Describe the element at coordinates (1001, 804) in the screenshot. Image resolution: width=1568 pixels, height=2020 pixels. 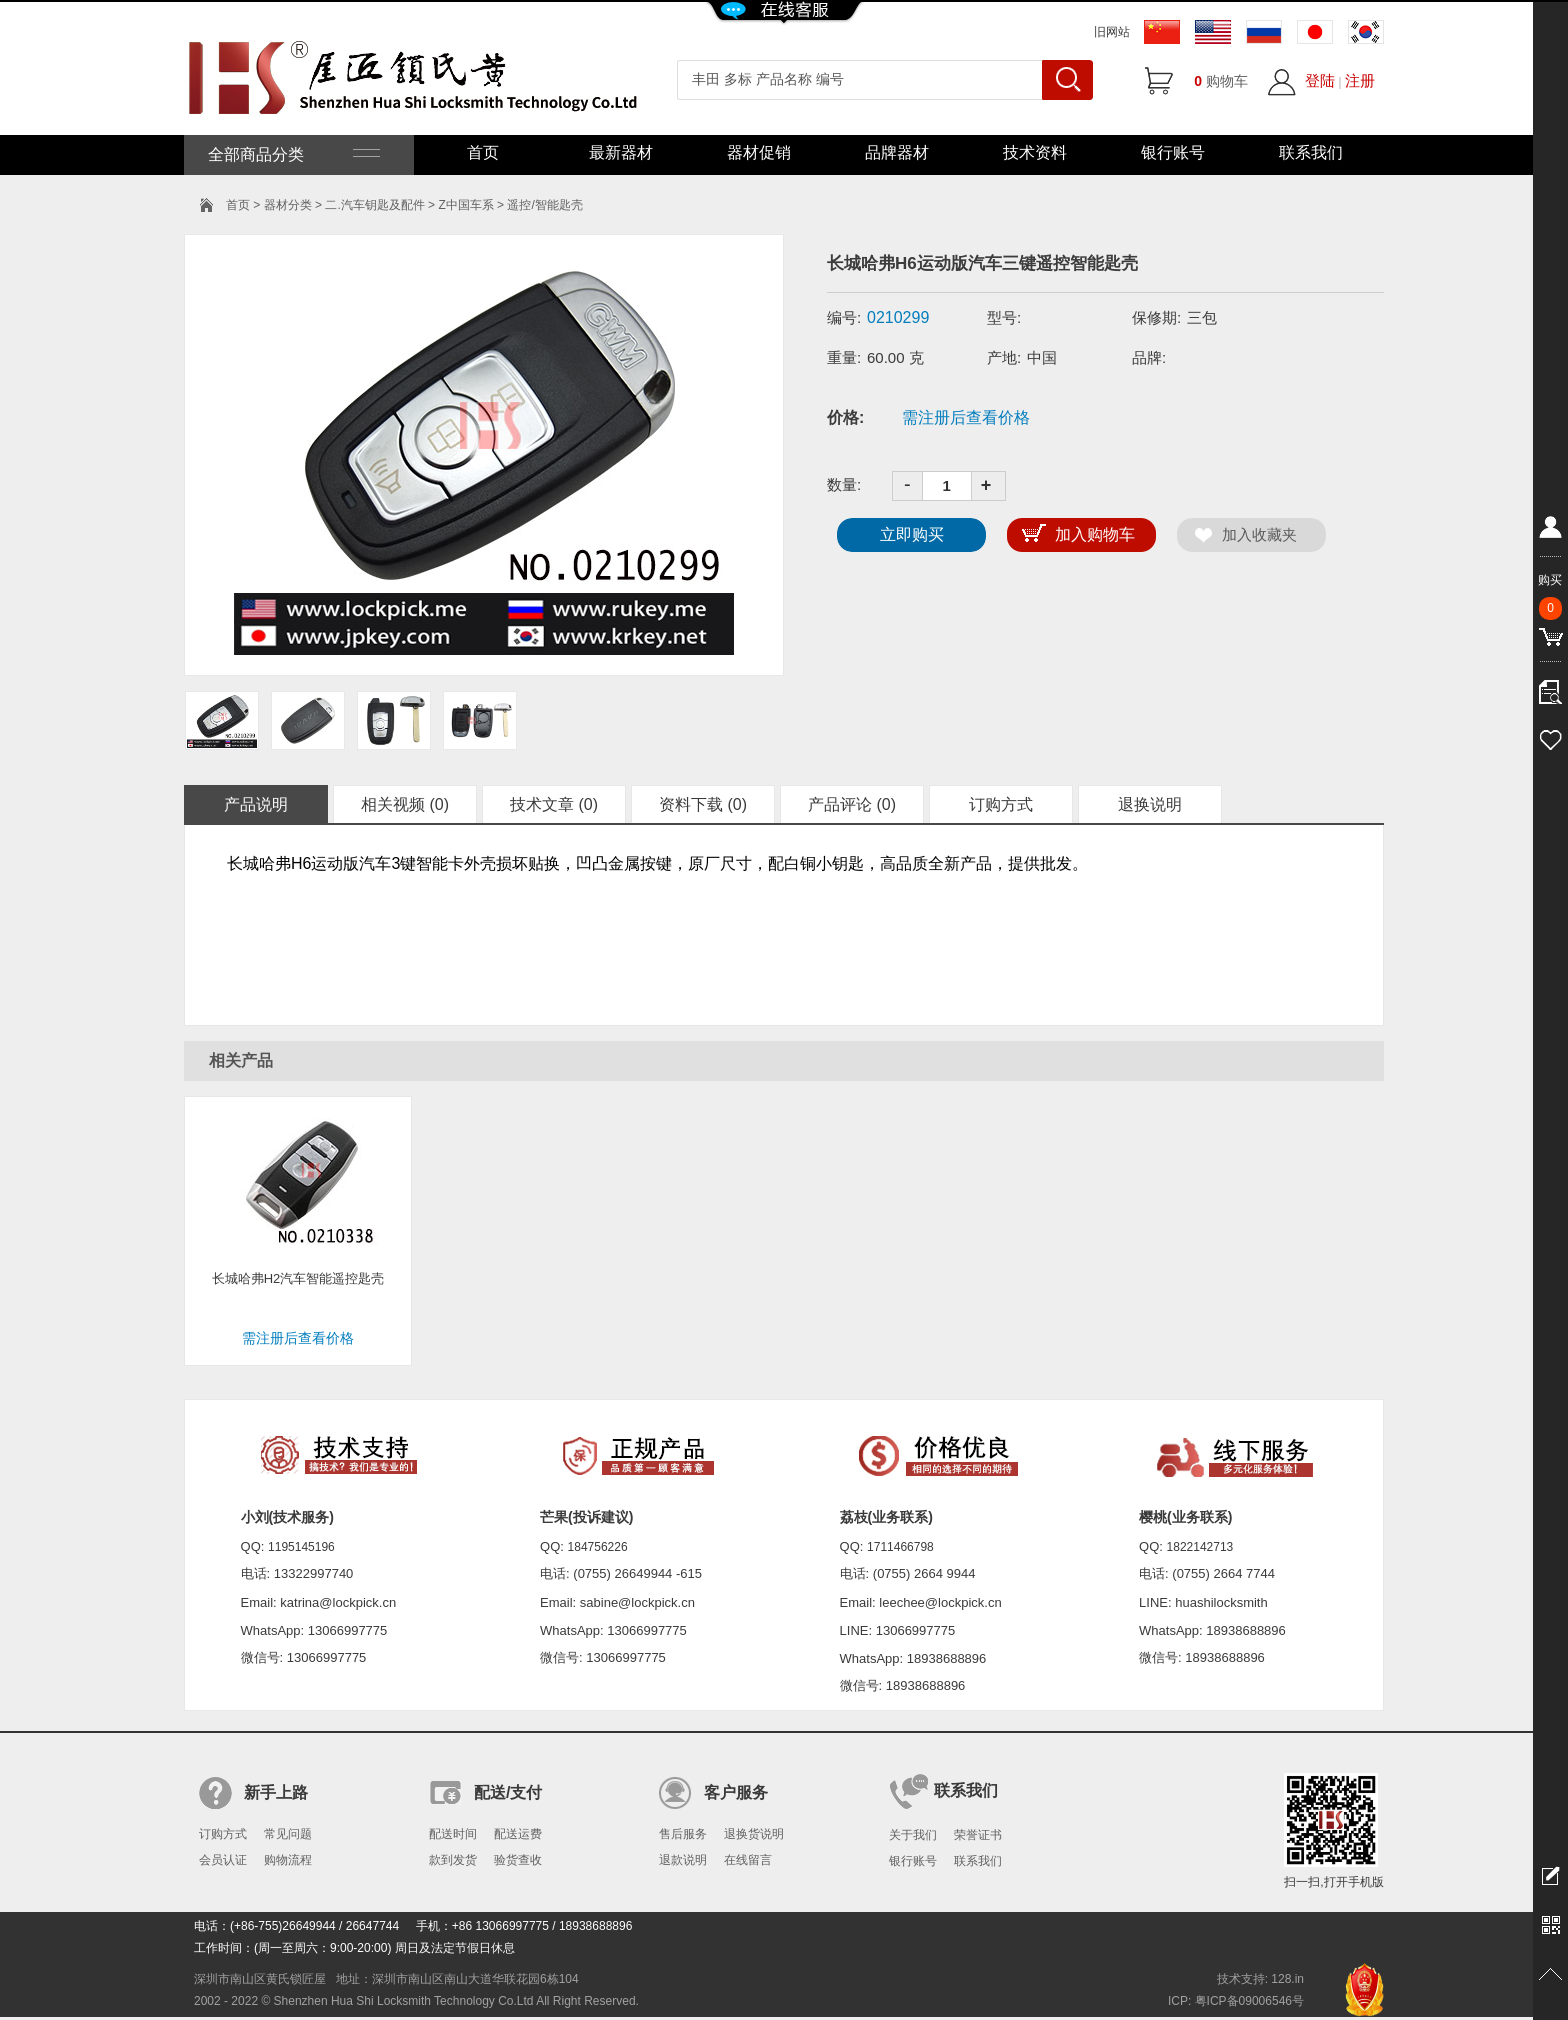
I see `订购方式` at that location.